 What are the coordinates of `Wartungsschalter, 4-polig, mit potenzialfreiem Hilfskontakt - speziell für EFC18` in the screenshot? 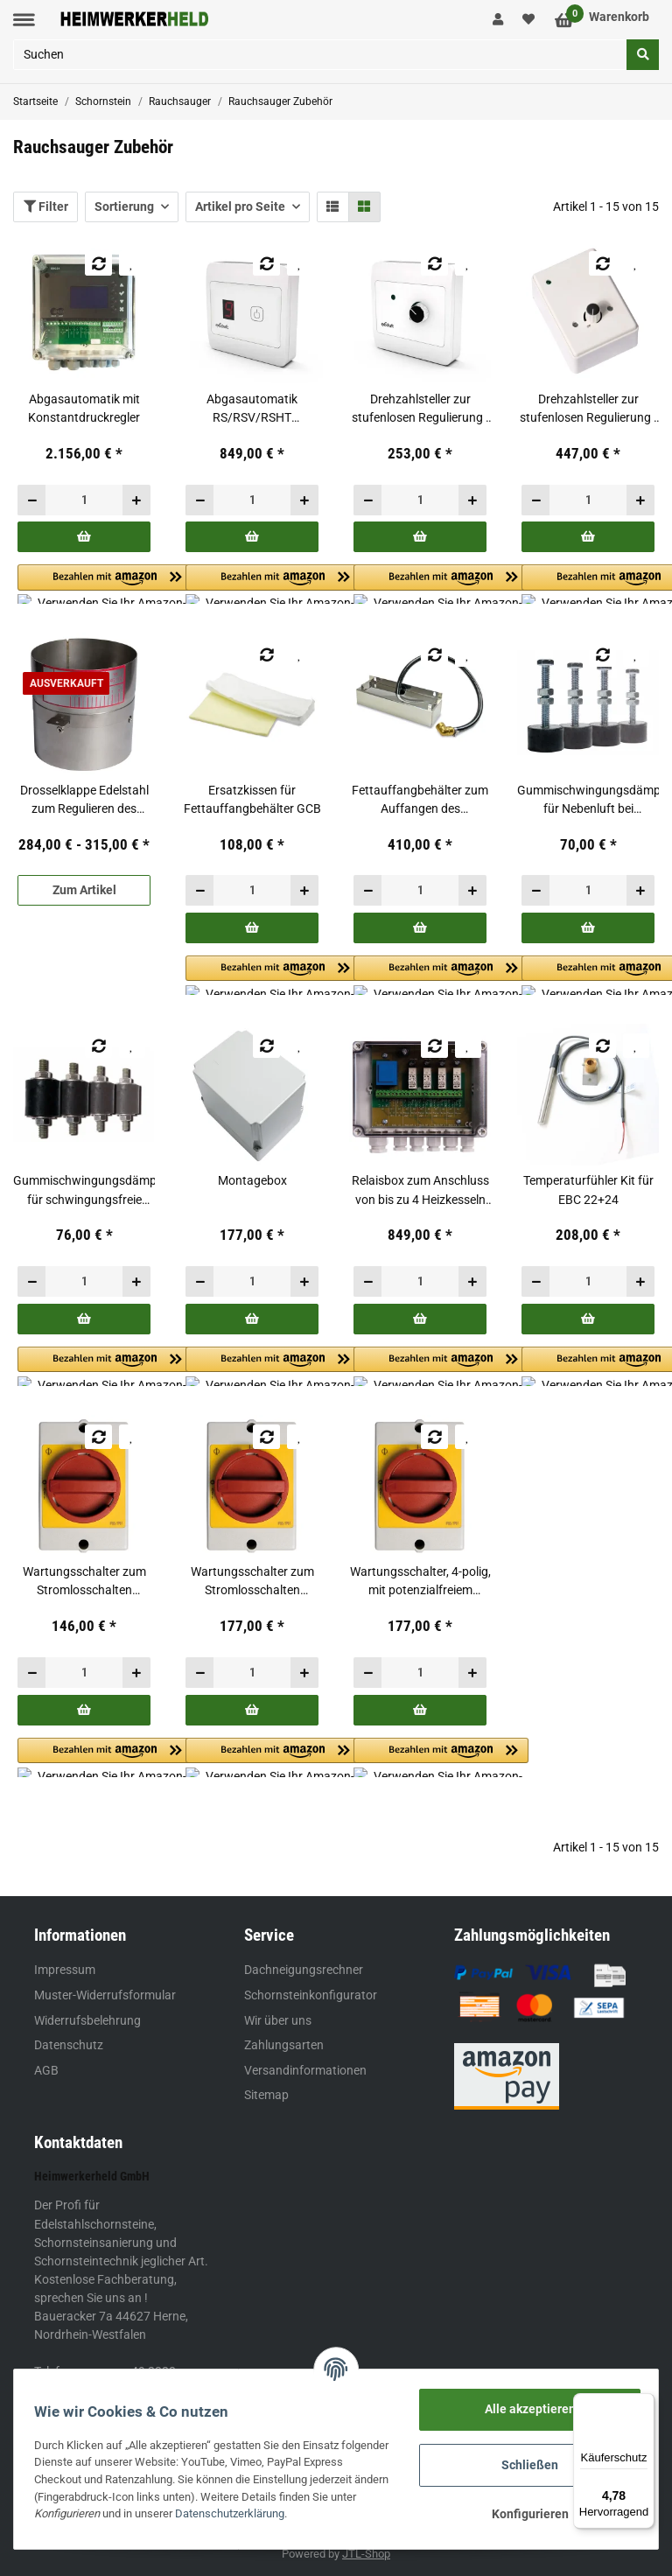 It's located at (420, 1582).